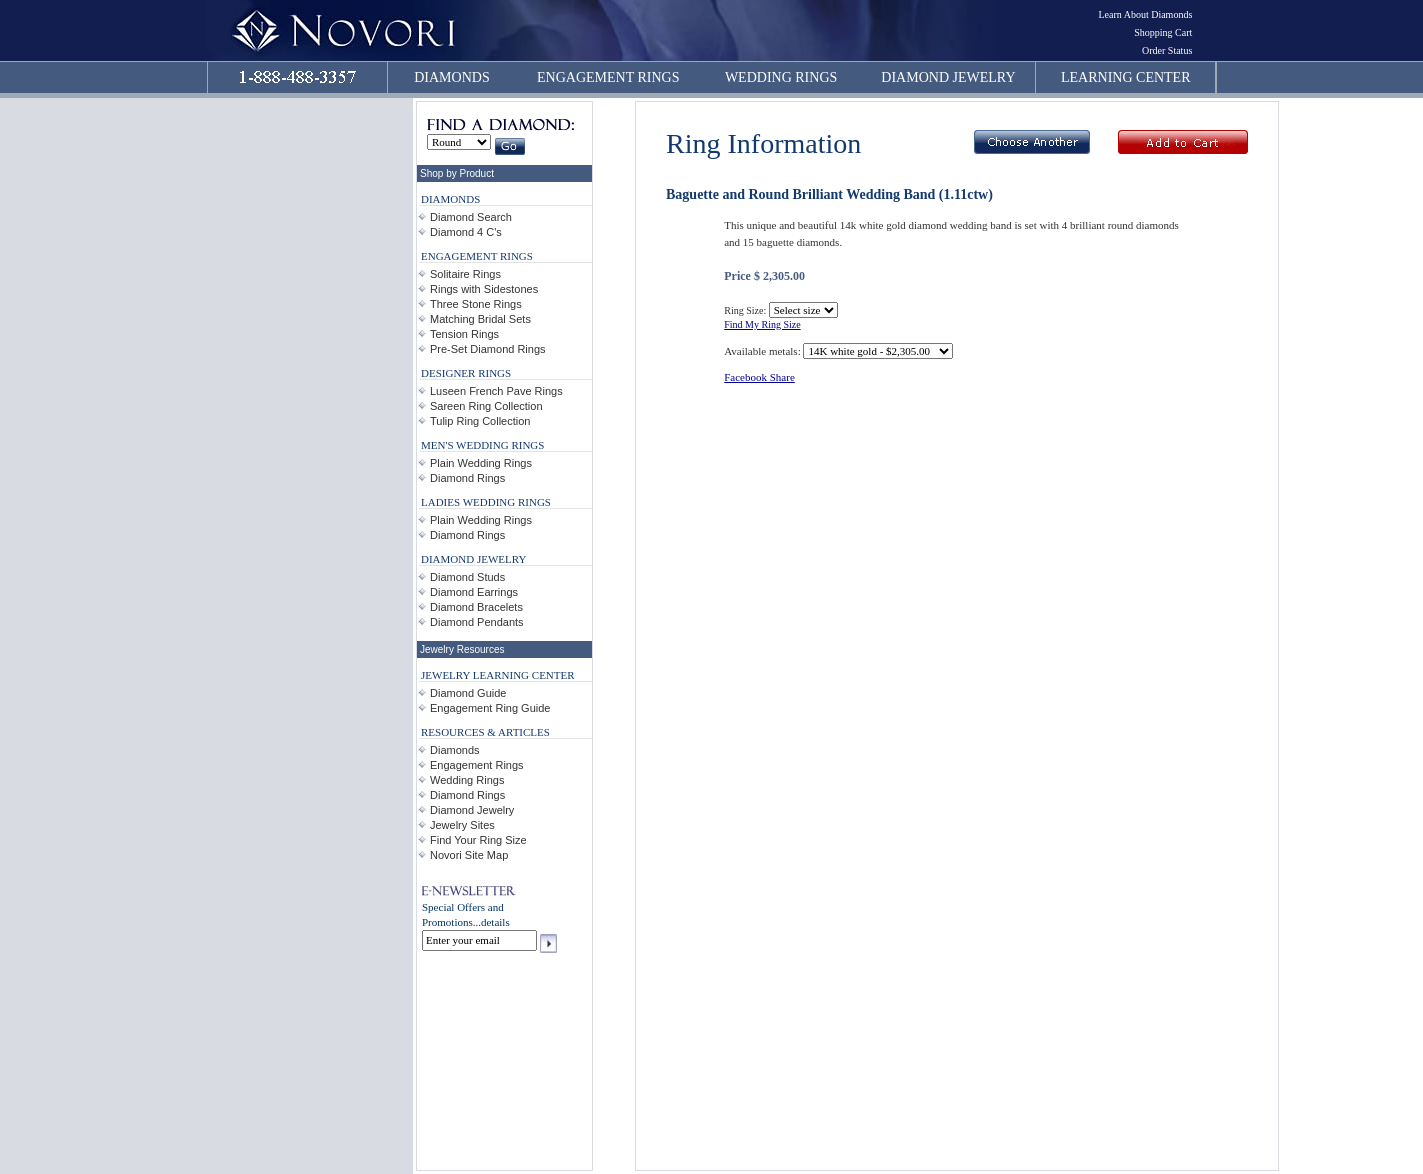  I want to click on Diamond Studs, so click(467, 577).